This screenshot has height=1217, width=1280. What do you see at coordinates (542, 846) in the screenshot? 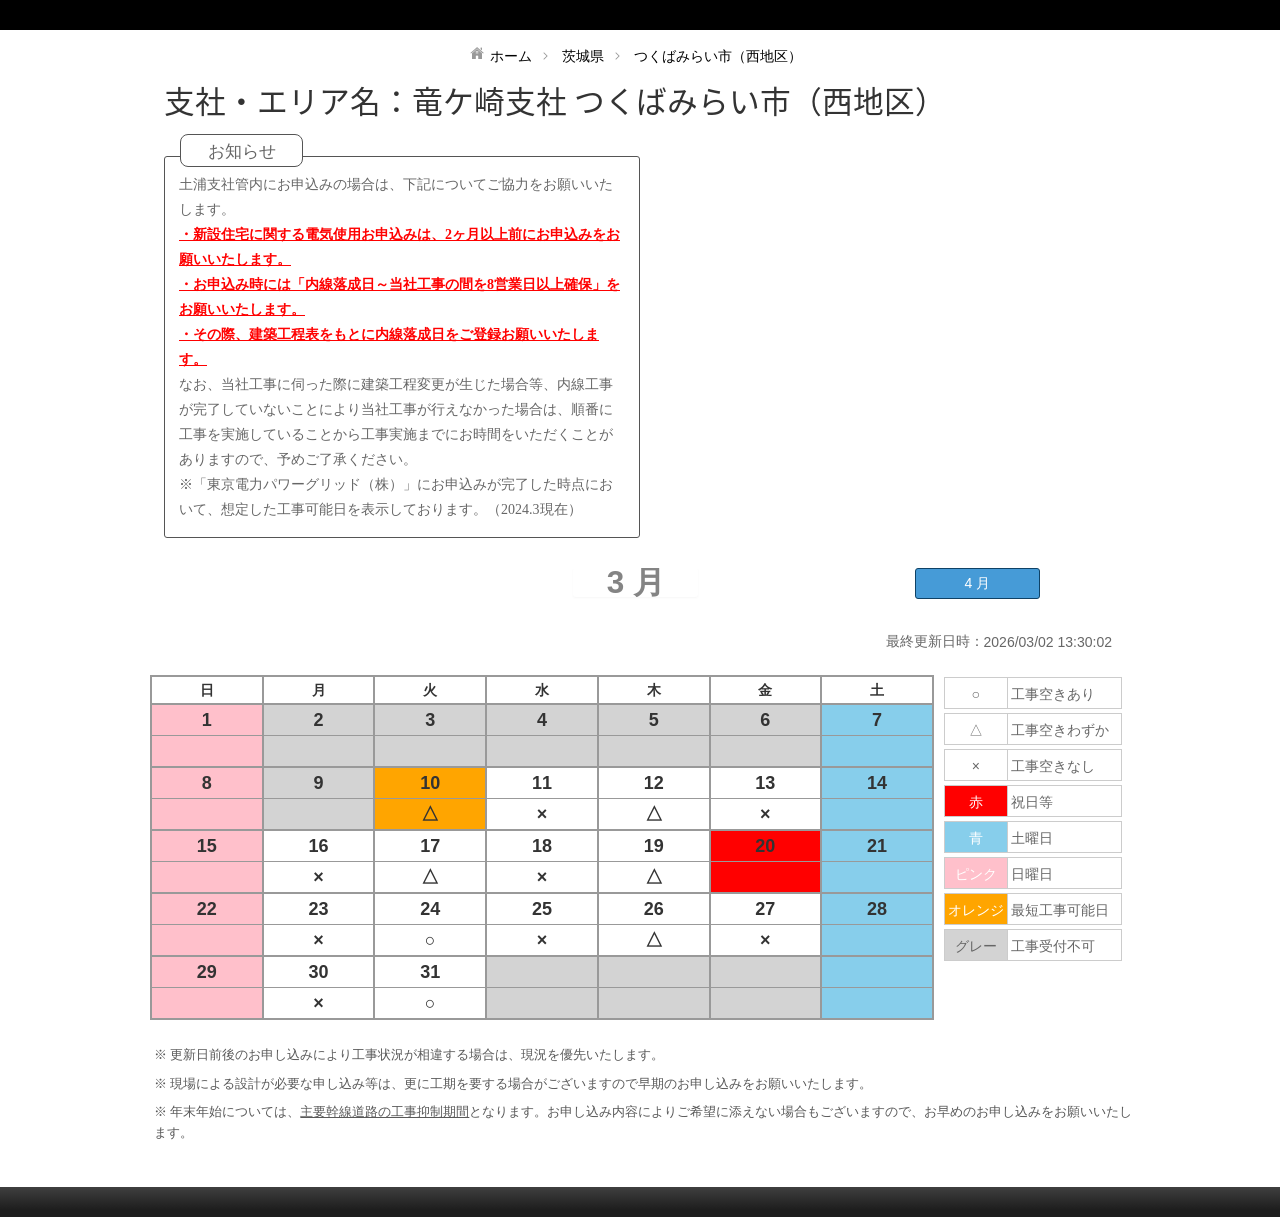
I see `18` at bounding box center [542, 846].